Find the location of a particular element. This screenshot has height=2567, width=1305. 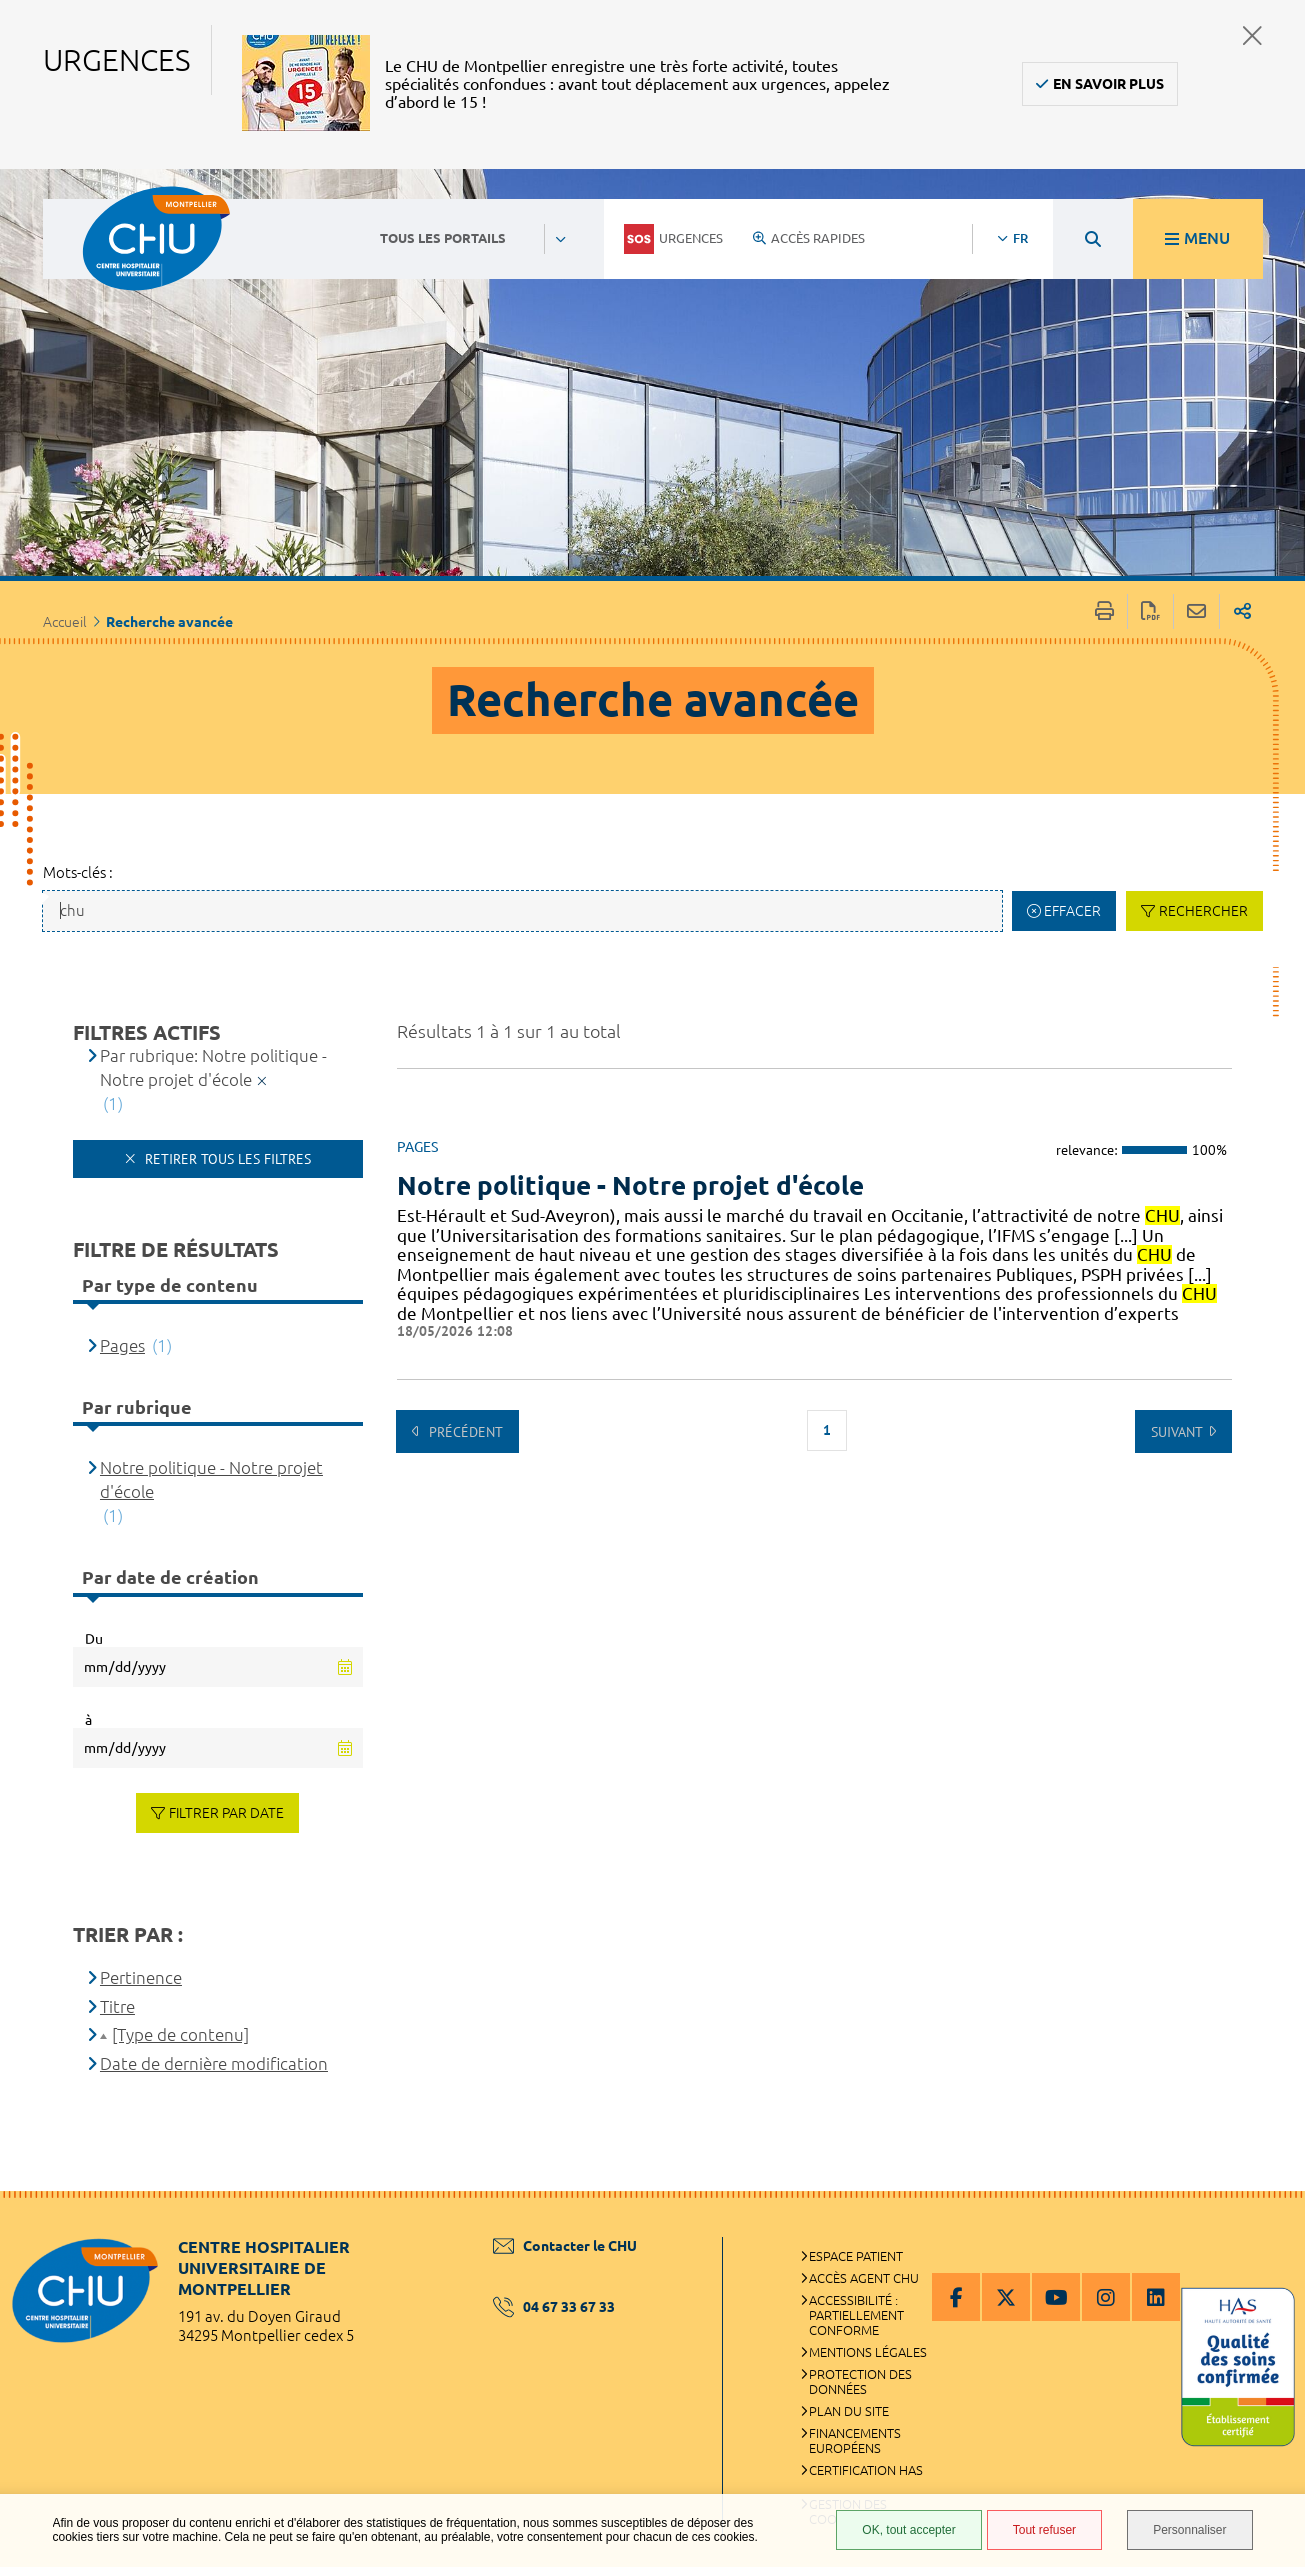

Certification HAS is located at coordinates (866, 2470).